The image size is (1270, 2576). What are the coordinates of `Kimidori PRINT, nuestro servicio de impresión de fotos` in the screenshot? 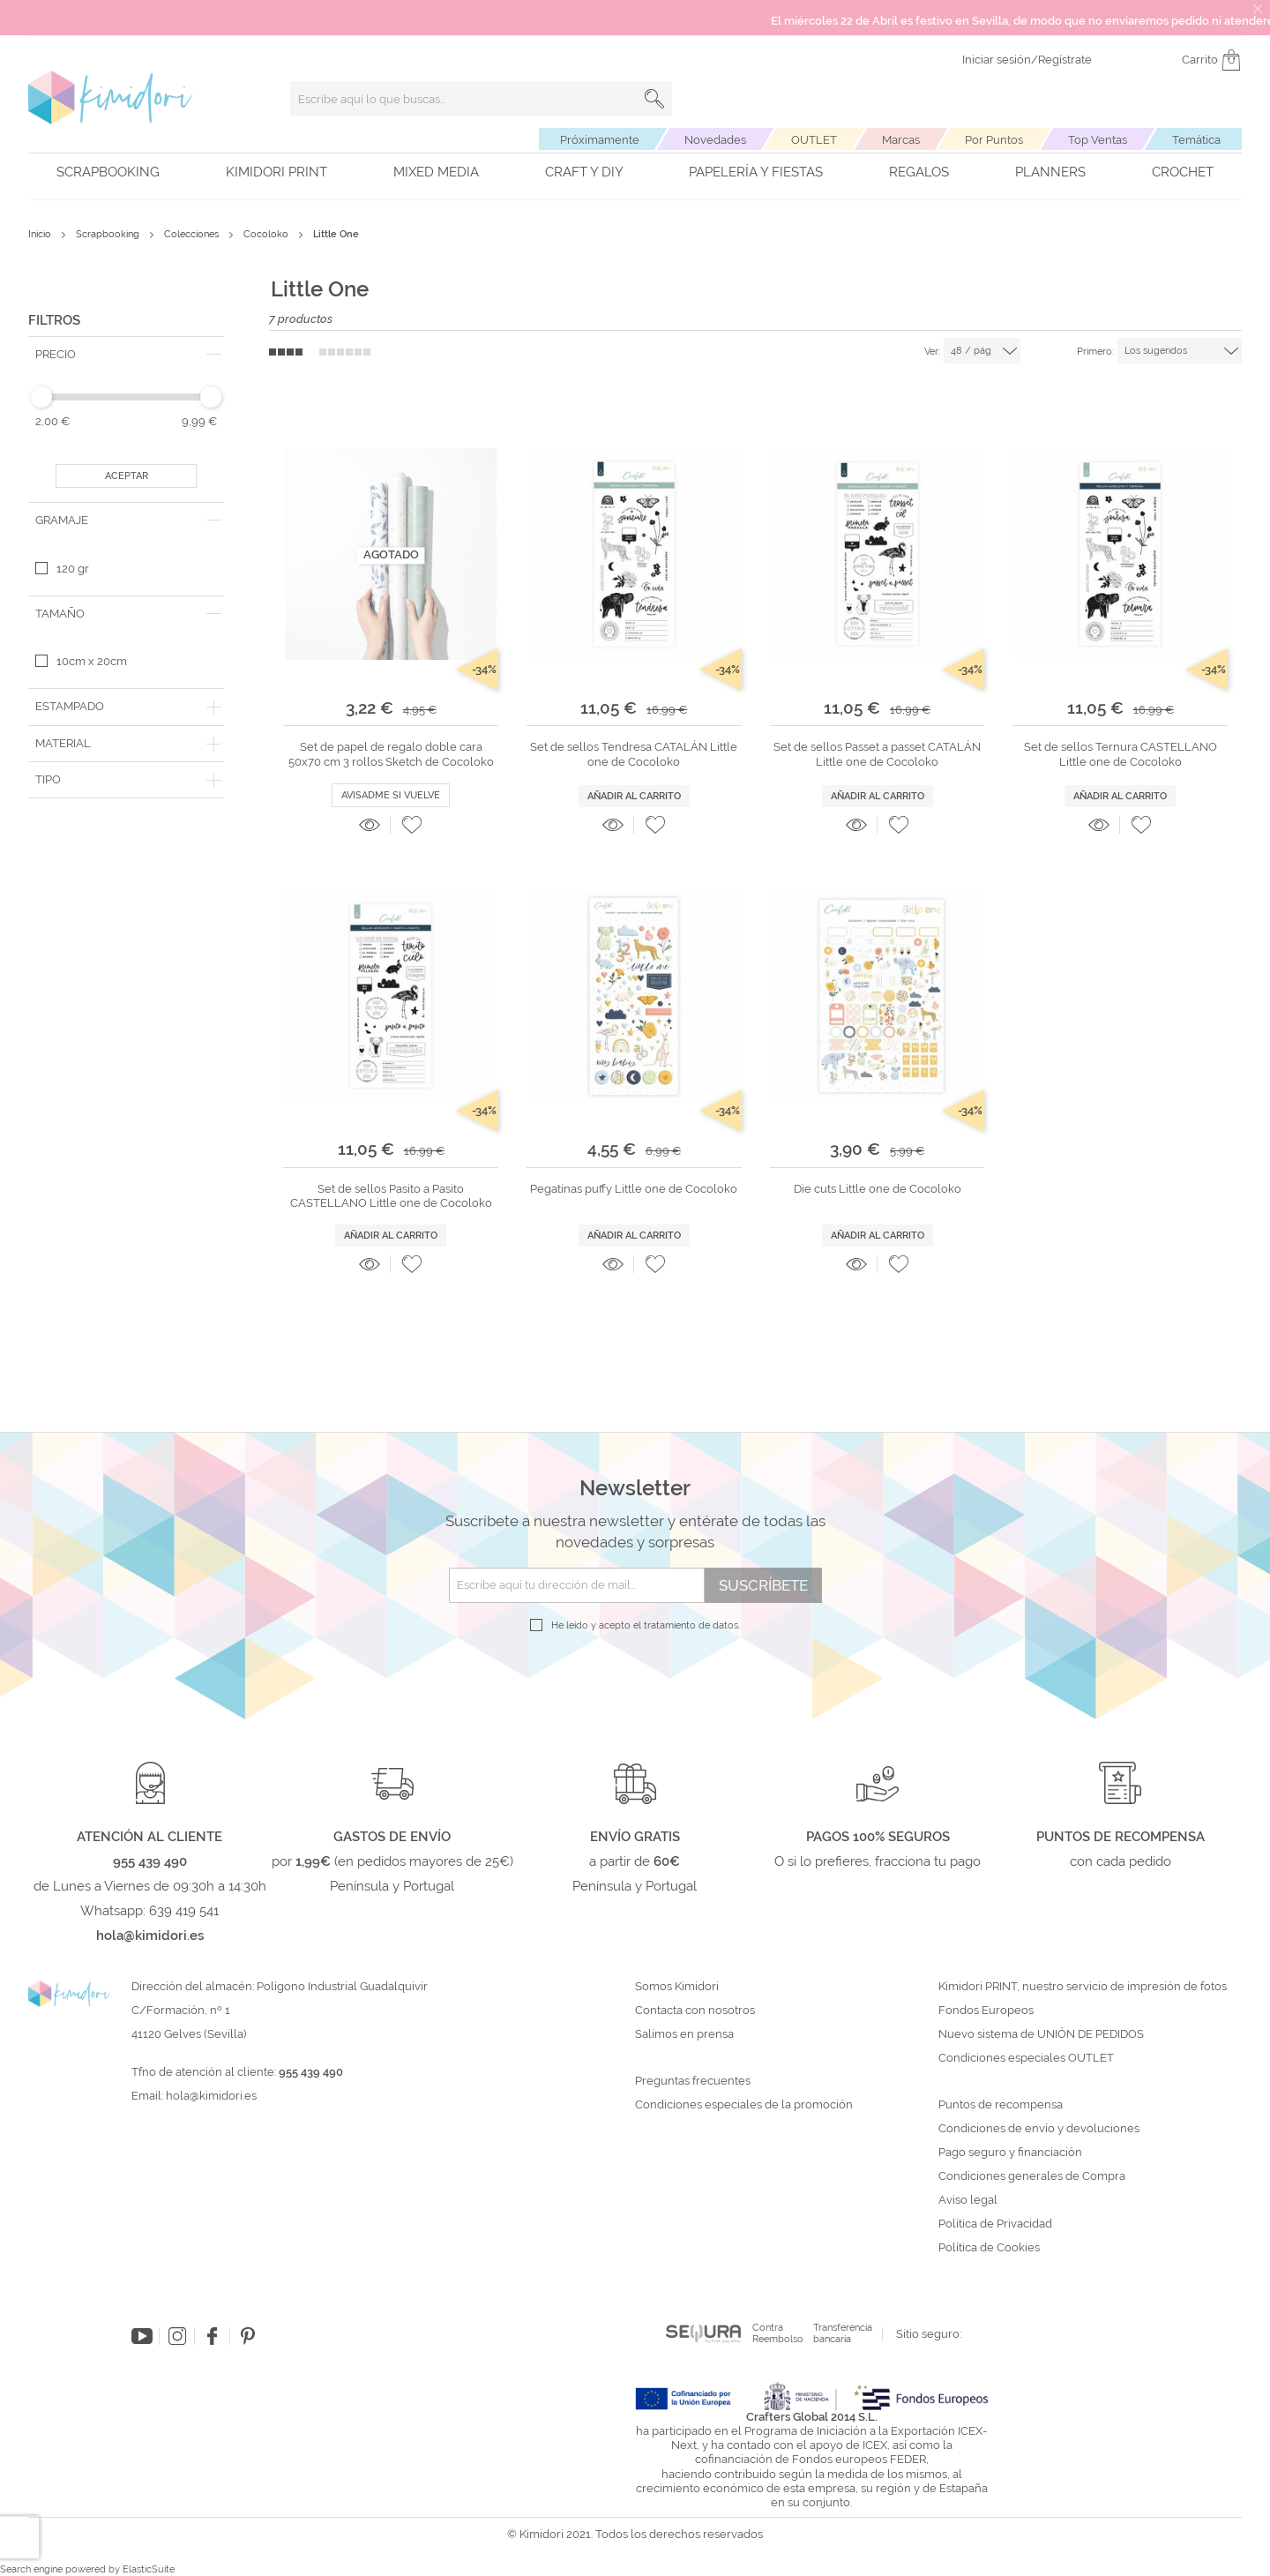 It's located at (1082, 1987).